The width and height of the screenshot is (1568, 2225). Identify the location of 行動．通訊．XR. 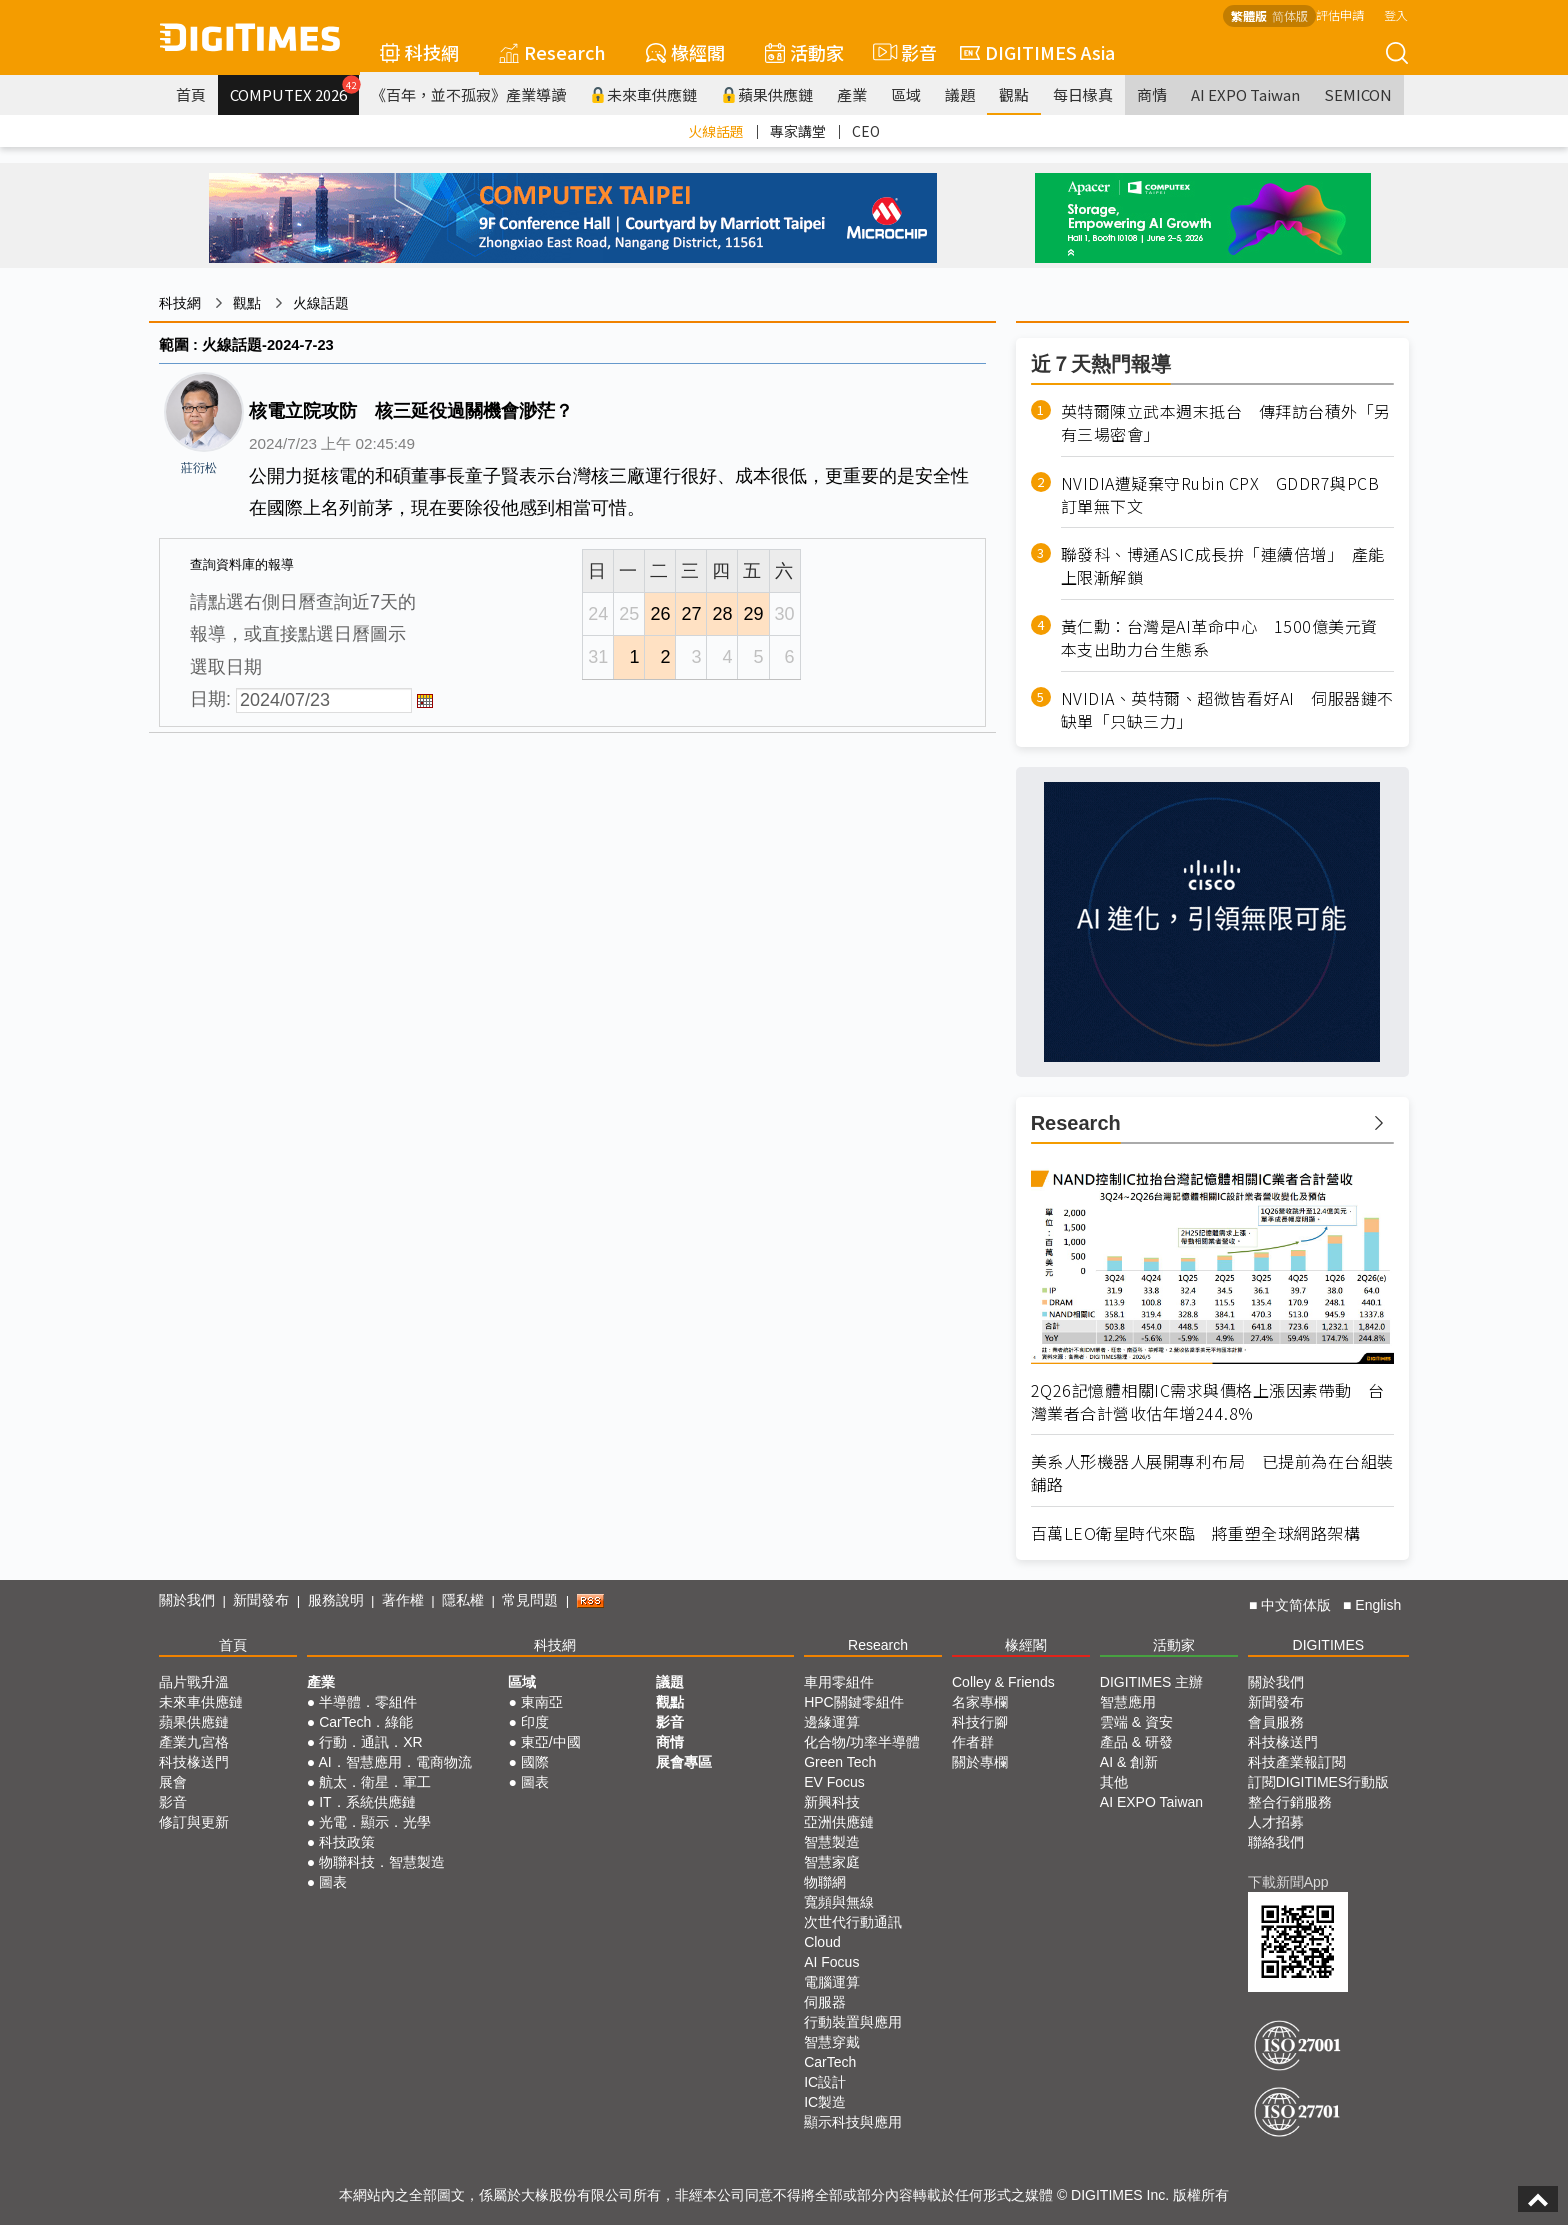
(370, 1742).